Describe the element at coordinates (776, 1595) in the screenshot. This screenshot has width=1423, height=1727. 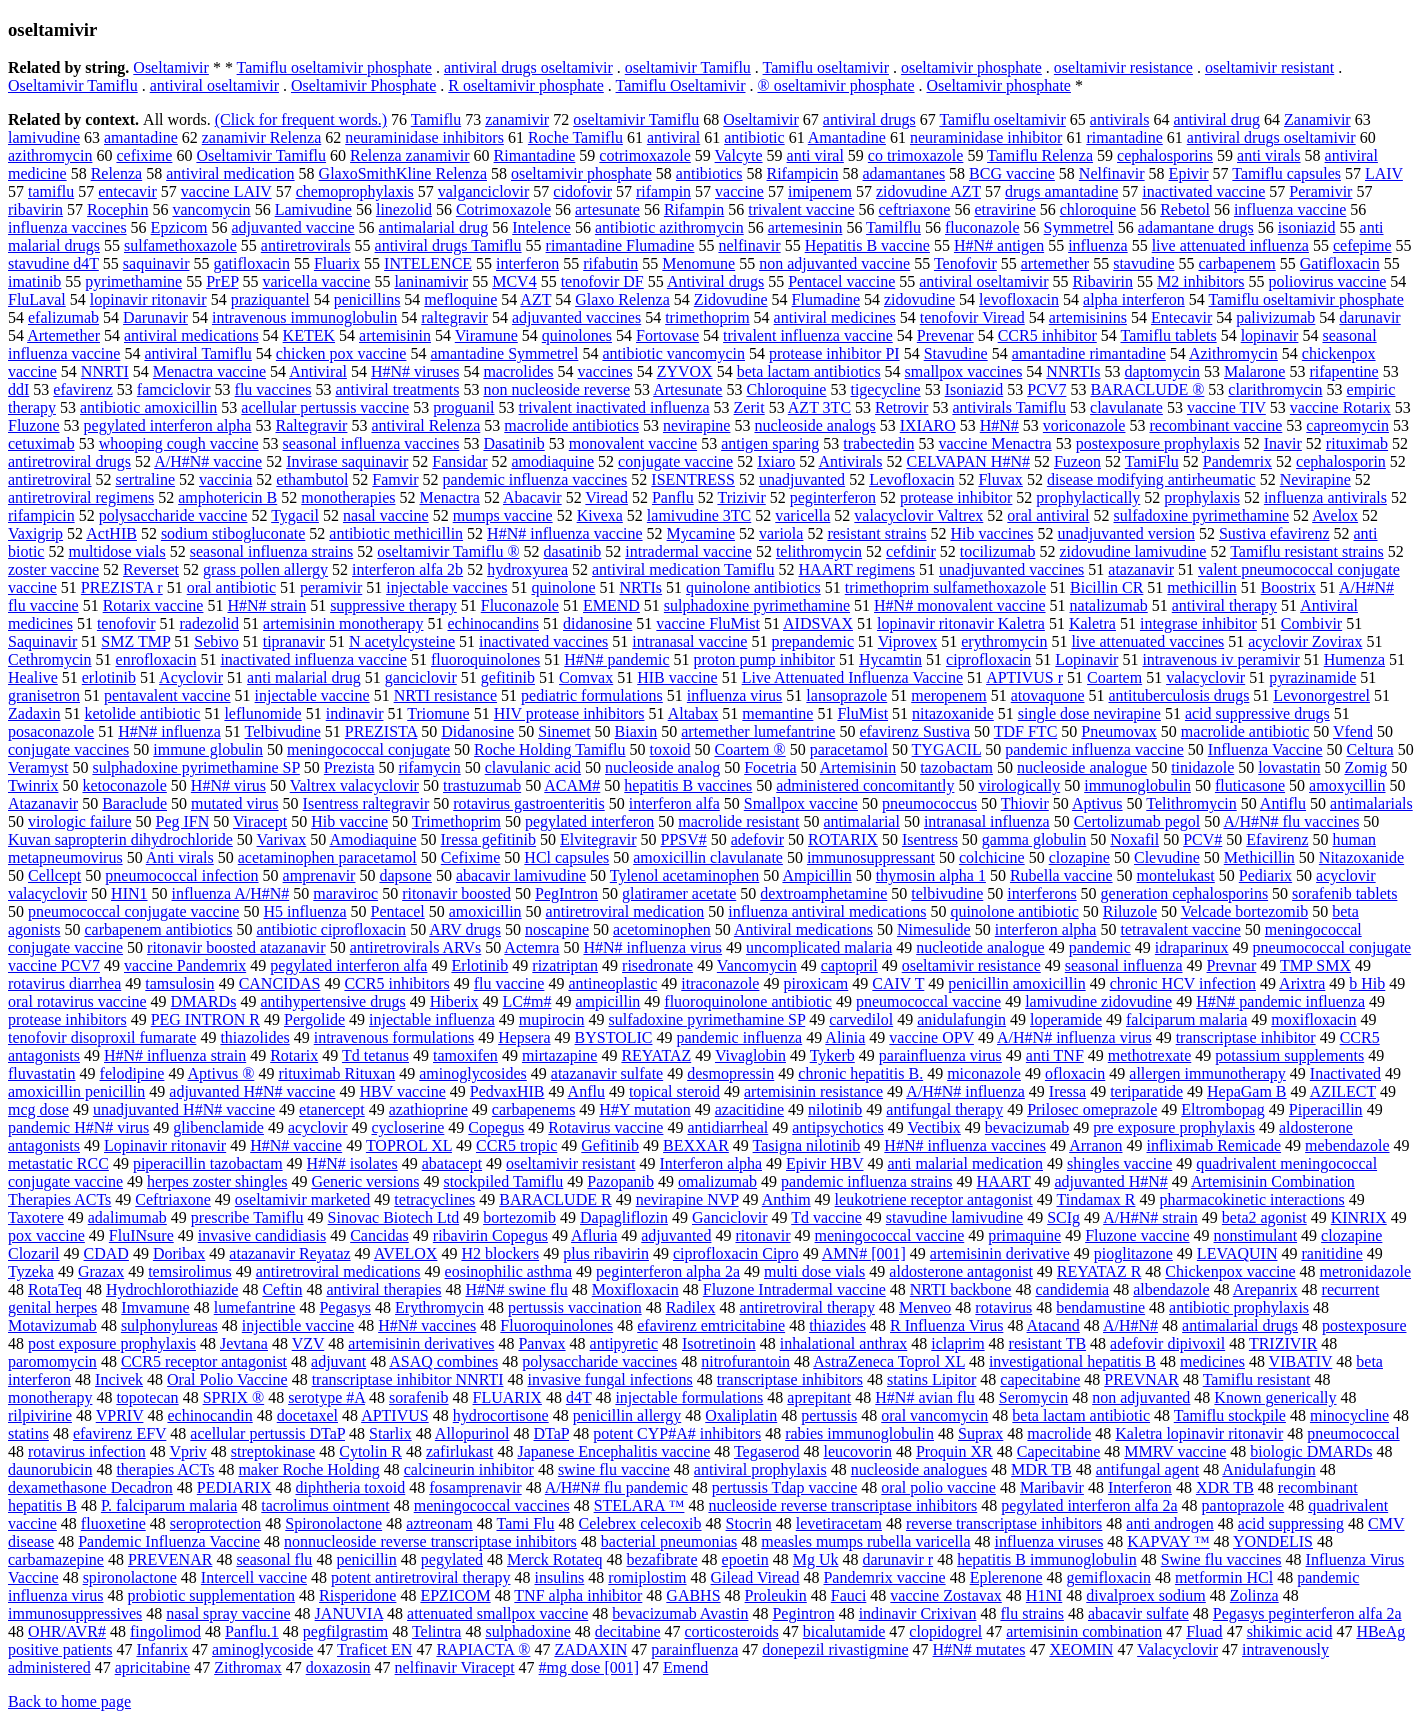
I see `Proleukin` at that location.